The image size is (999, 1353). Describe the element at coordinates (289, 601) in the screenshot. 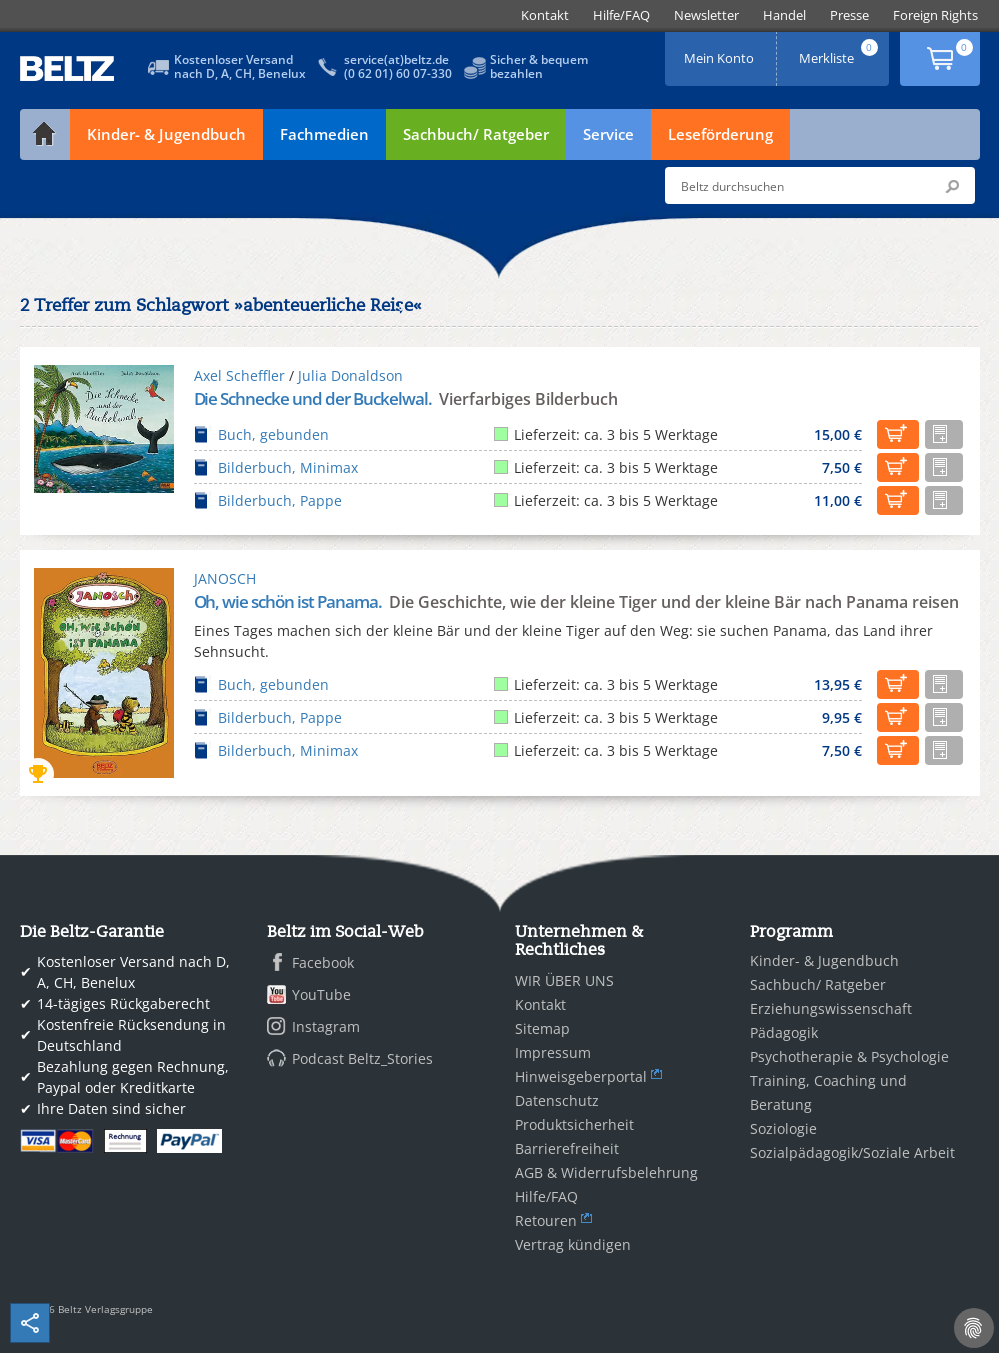

I see `Oh, wie schön ist Panama.` at that location.